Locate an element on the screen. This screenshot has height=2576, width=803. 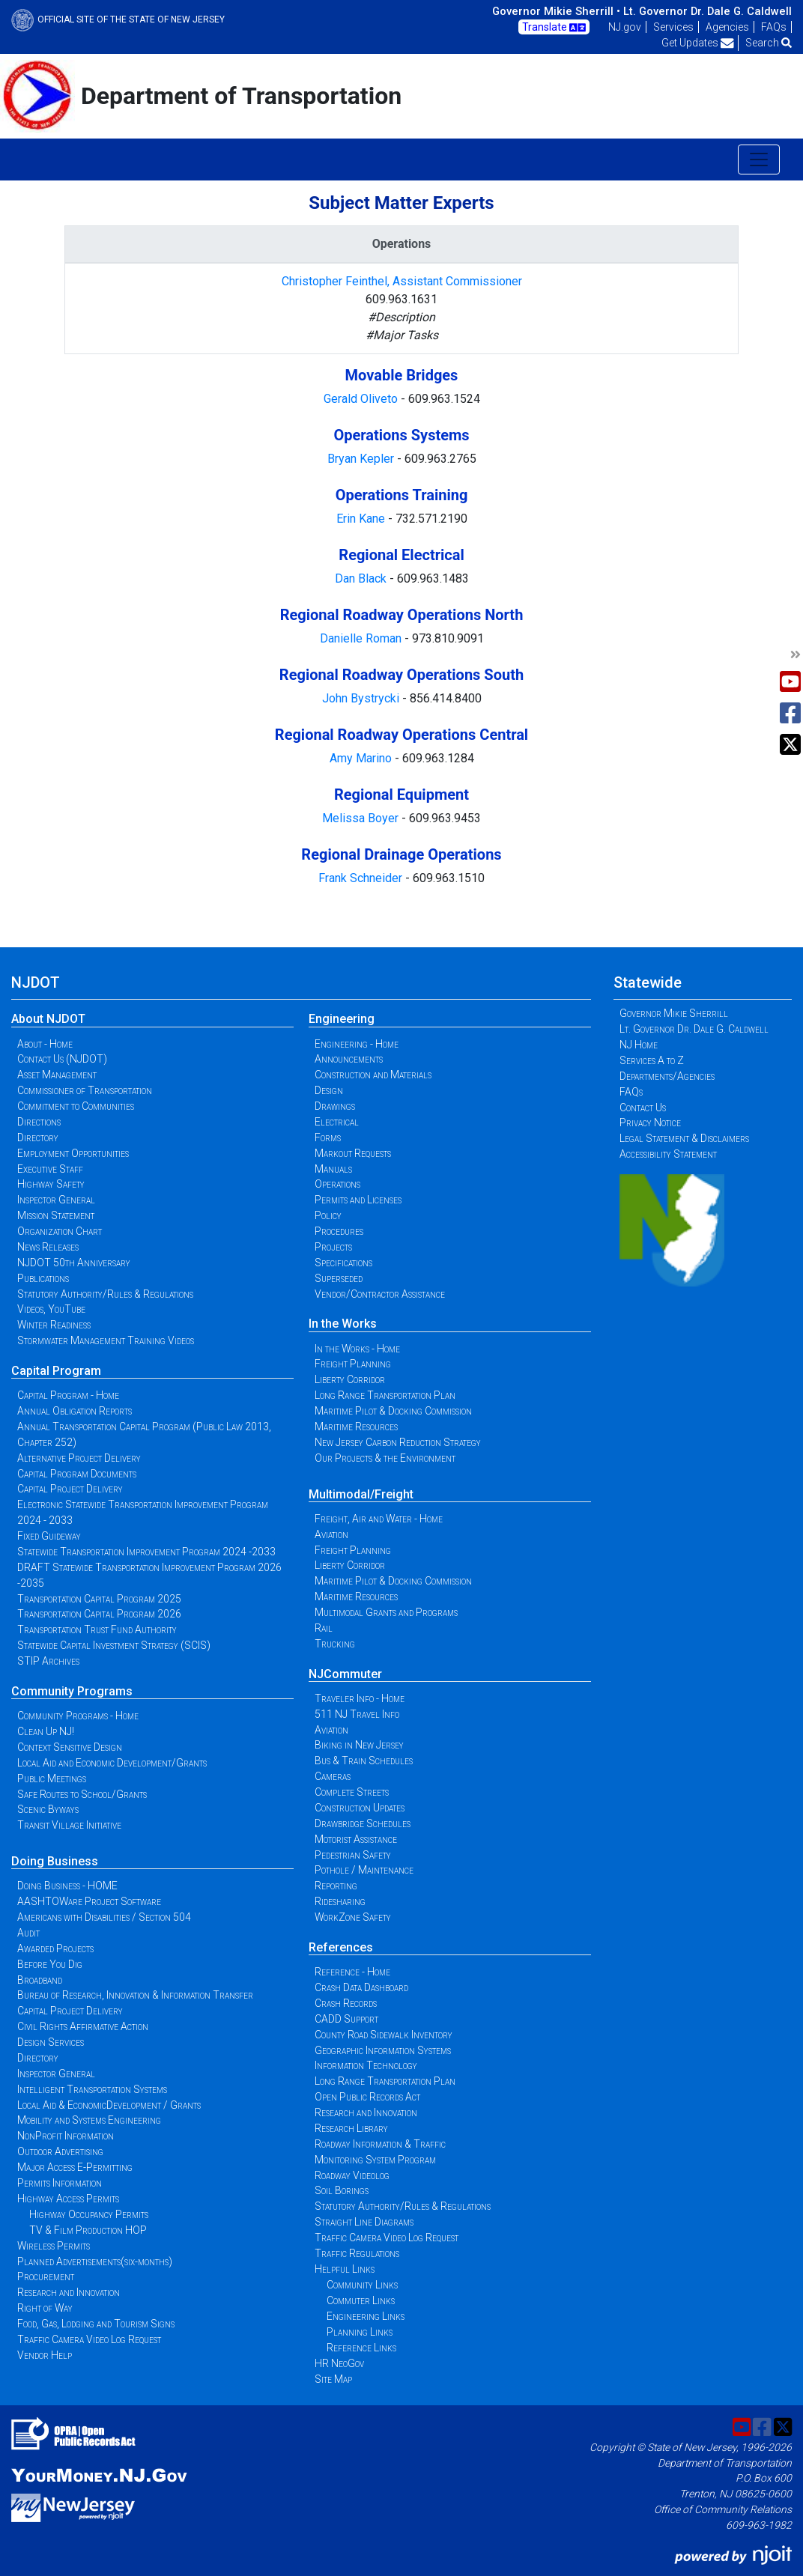
Drawings is located at coordinates (335, 1106).